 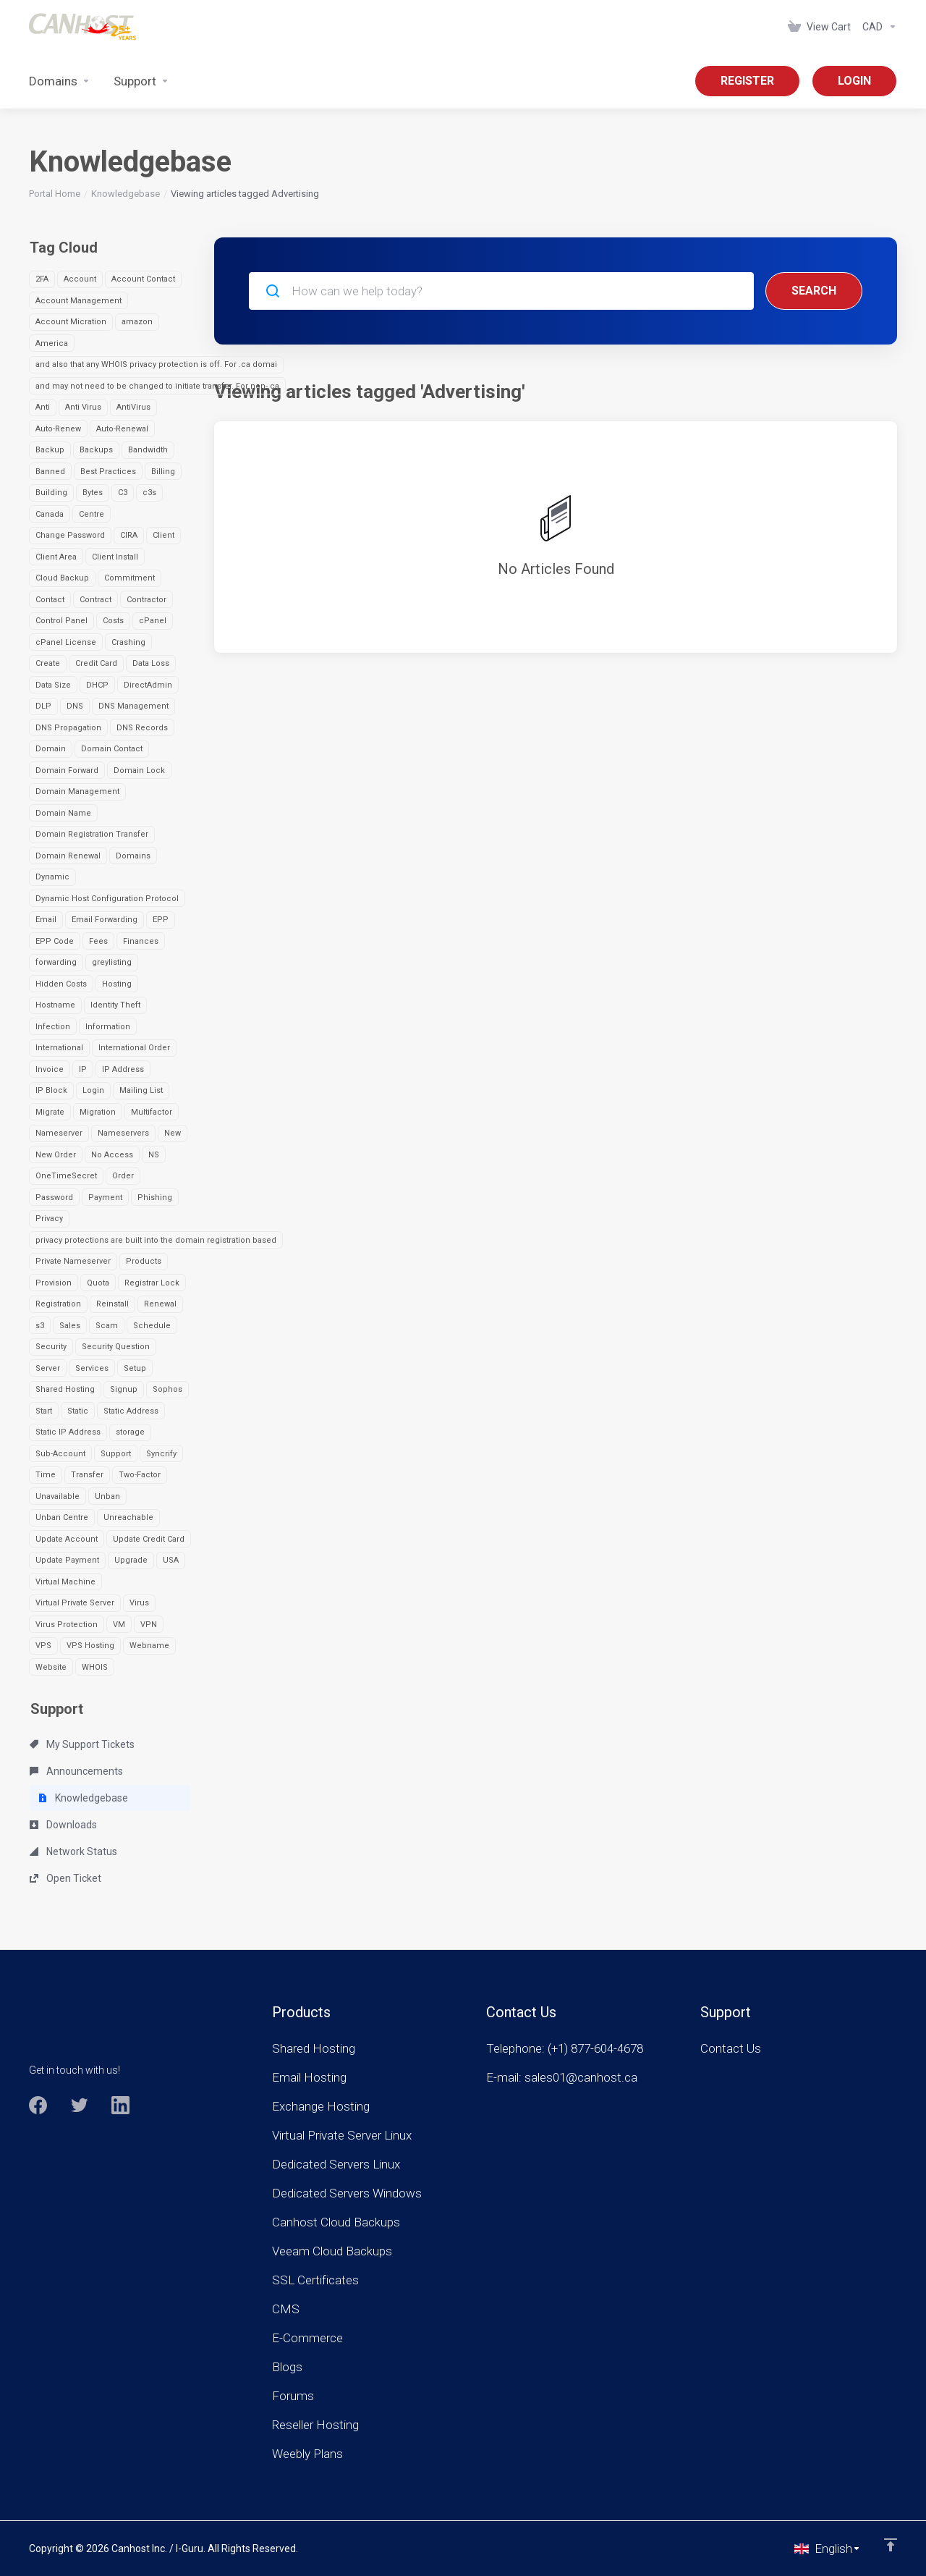 I want to click on Phishing, so click(x=154, y=1197).